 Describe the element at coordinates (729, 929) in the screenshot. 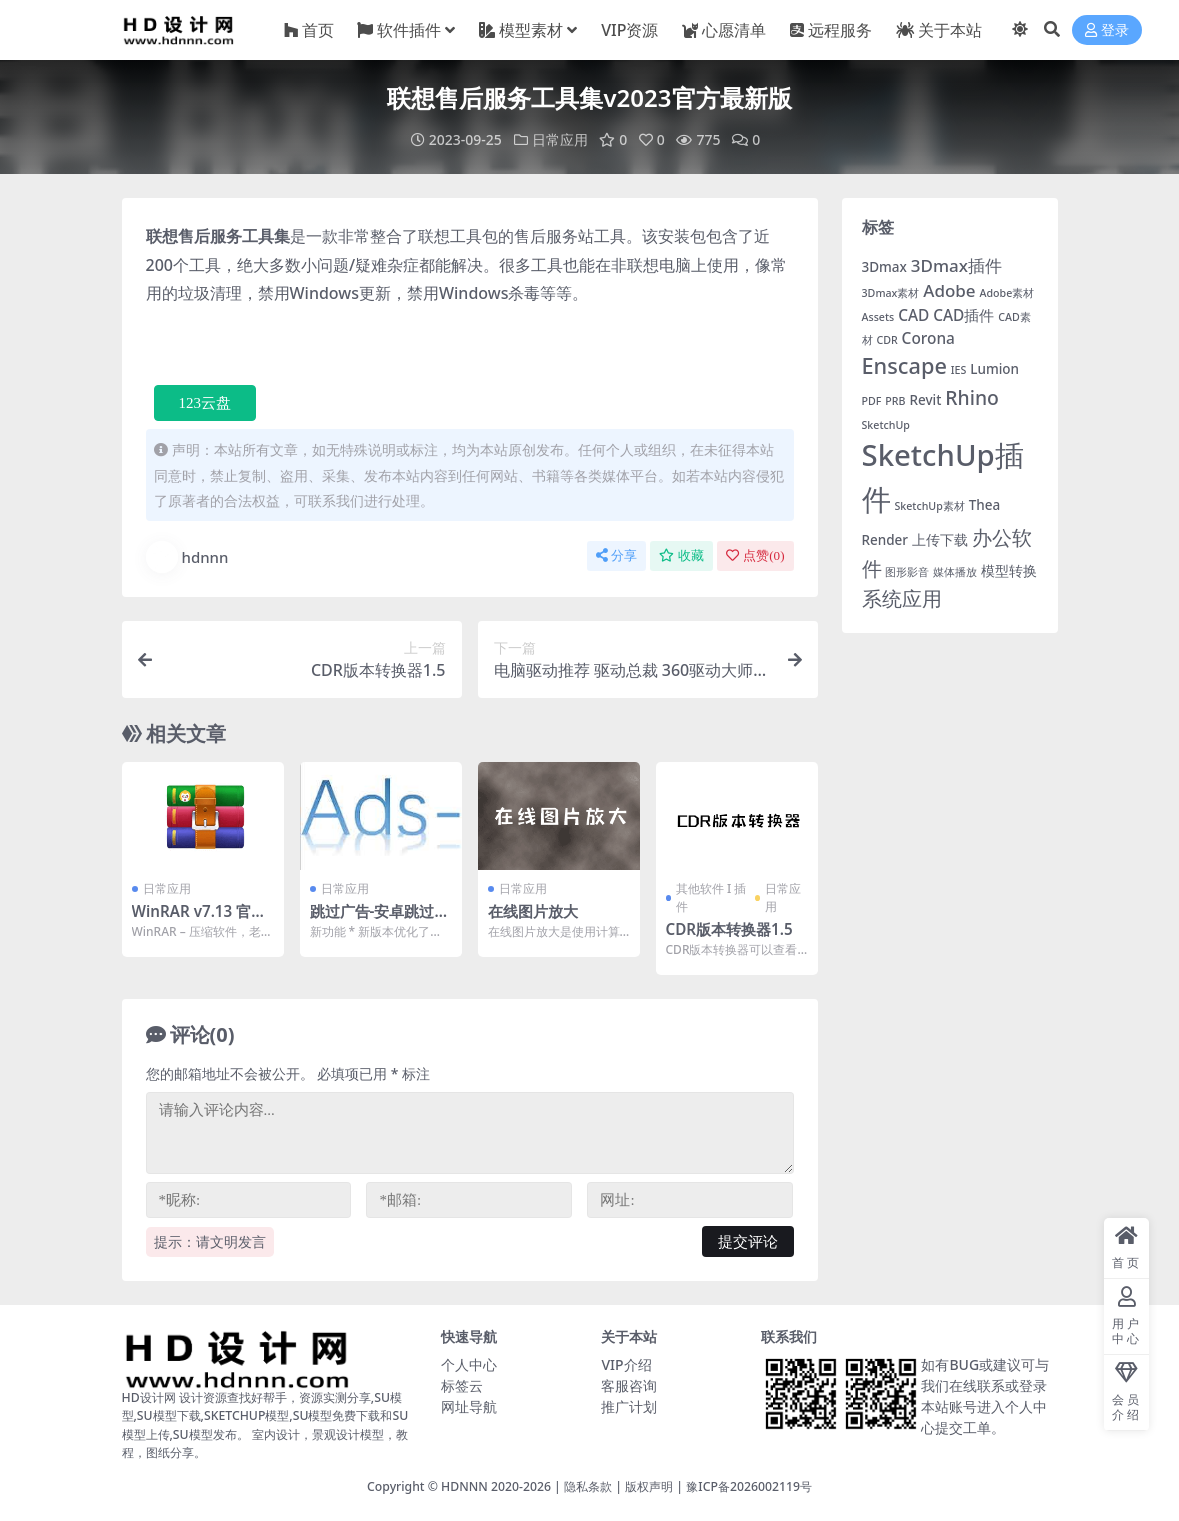

I see `CDR版本转换器1.5` at that location.